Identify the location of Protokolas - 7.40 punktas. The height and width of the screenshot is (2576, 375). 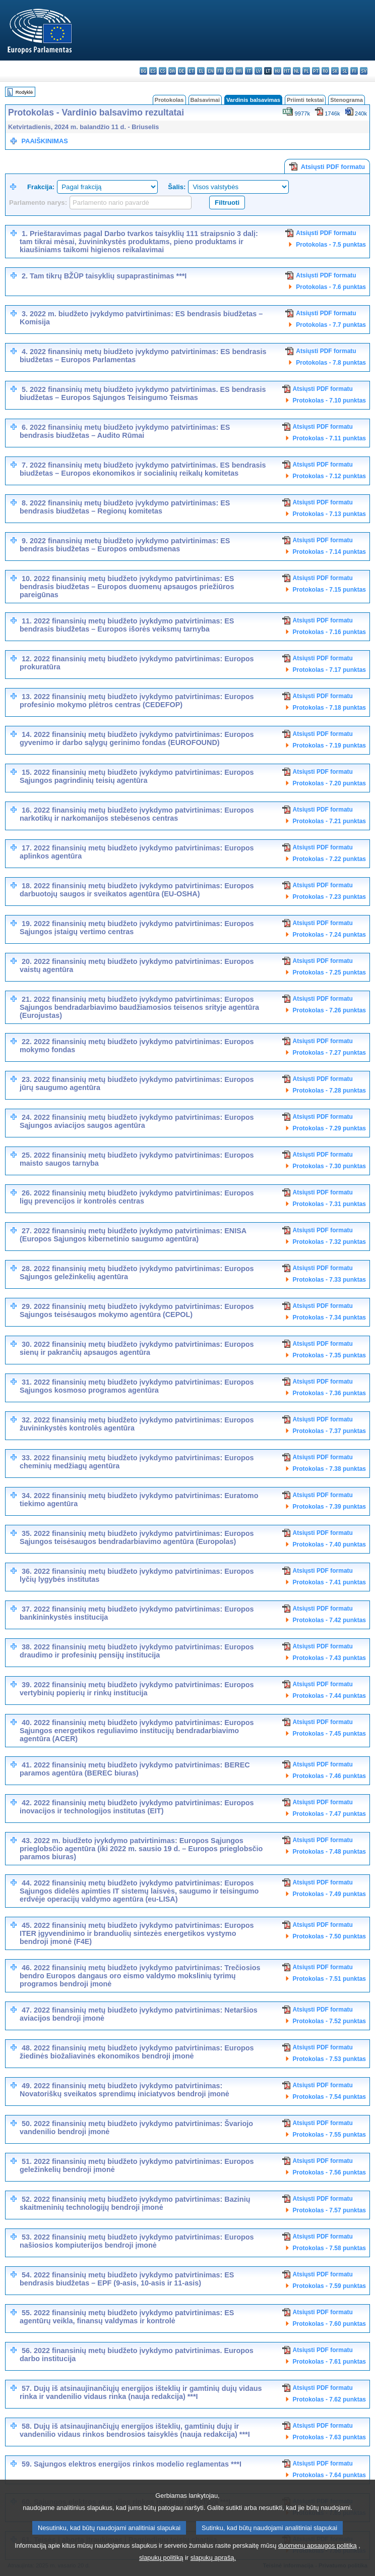
(329, 1544).